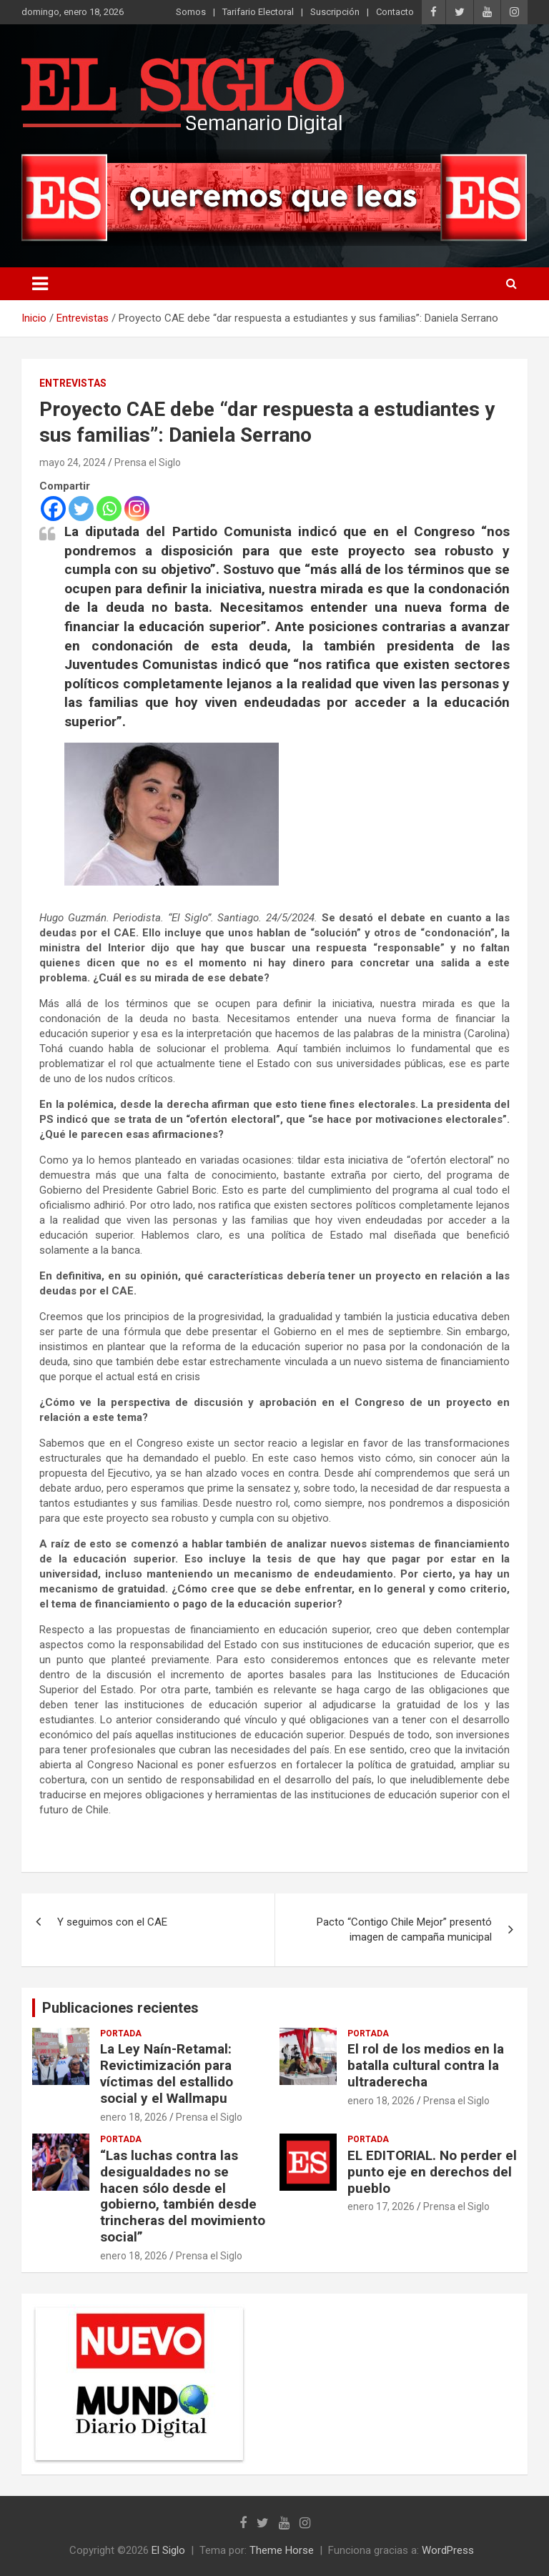 The width and height of the screenshot is (549, 2576). What do you see at coordinates (166, 2073) in the screenshot?
I see `La Ley Naín-Retamal: Revictimización para víctimas del estallido social y el Wallmapu` at bounding box center [166, 2073].